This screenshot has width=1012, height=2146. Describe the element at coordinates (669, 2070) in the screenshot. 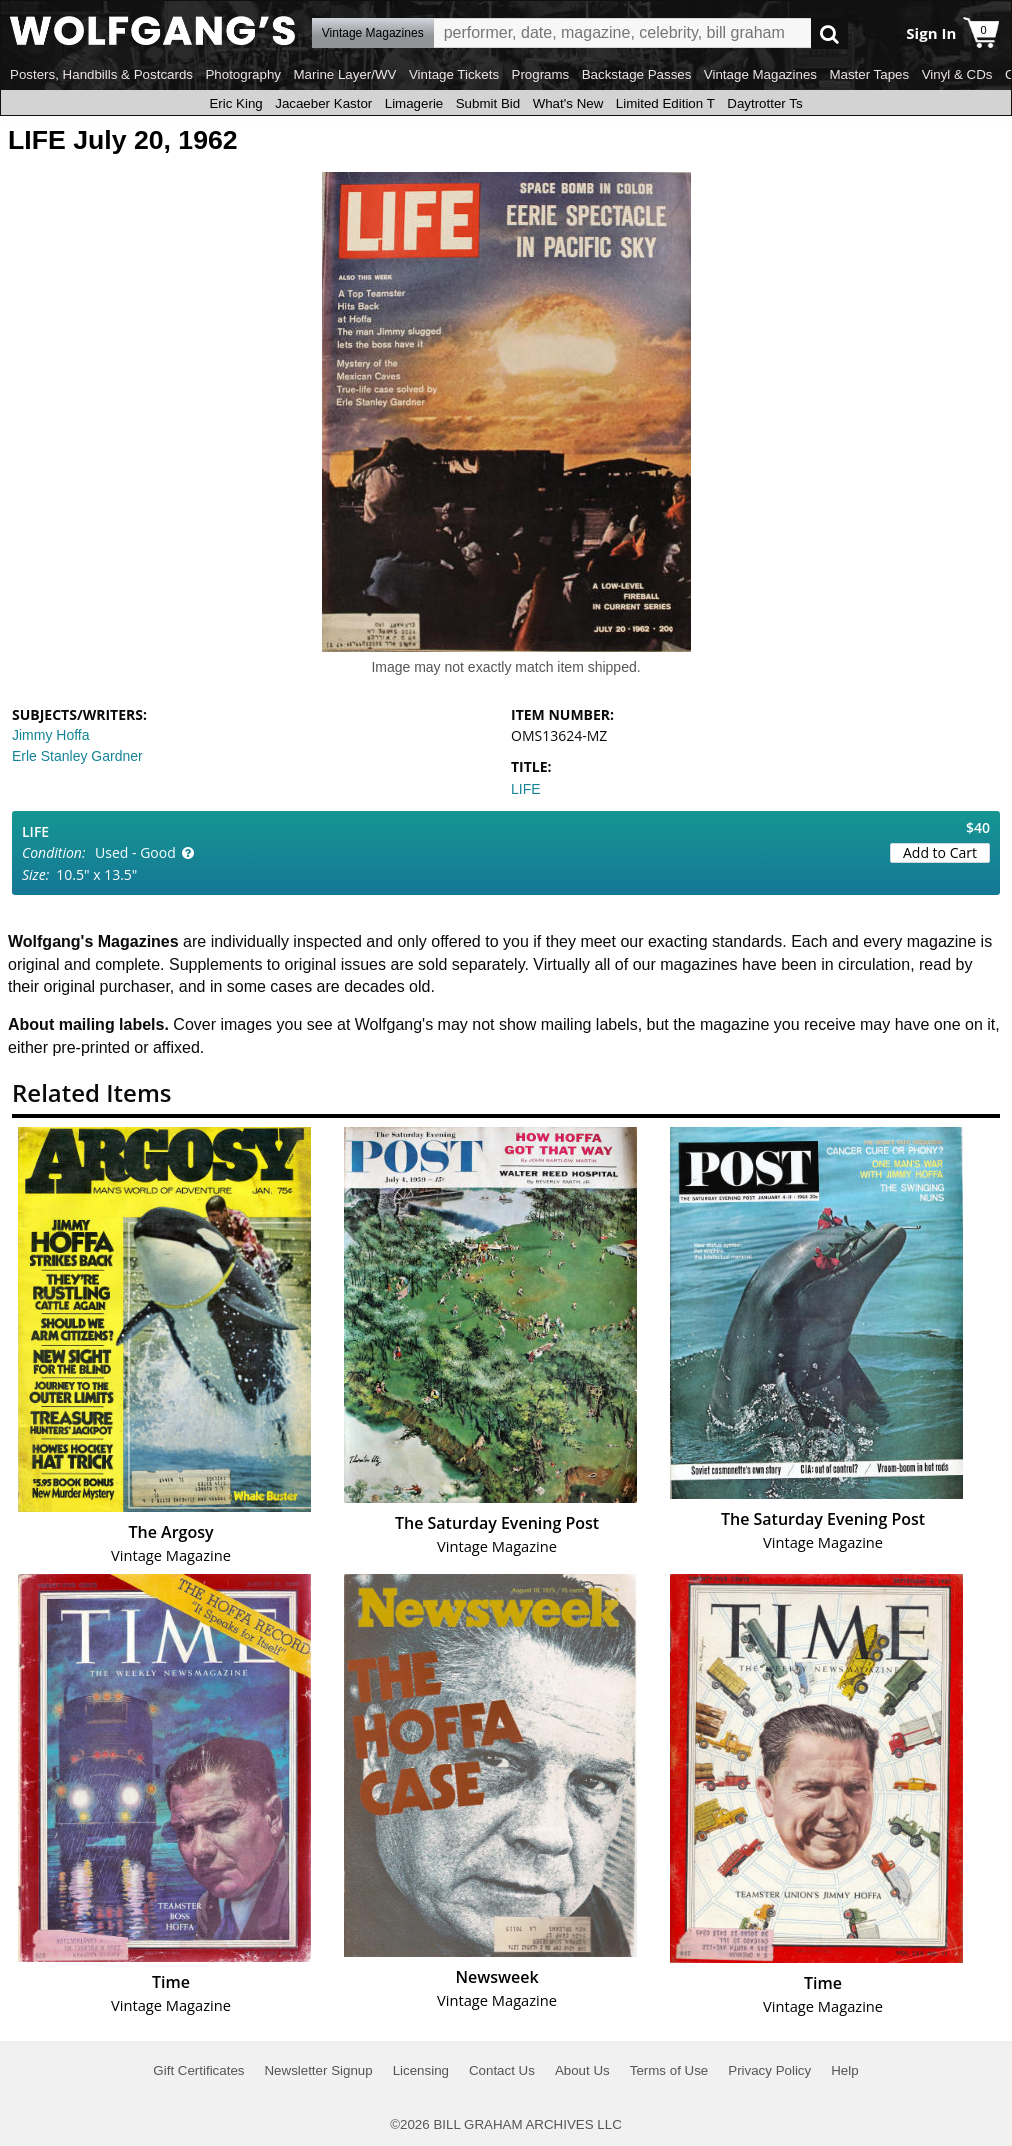

I see `Terms of Use` at that location.